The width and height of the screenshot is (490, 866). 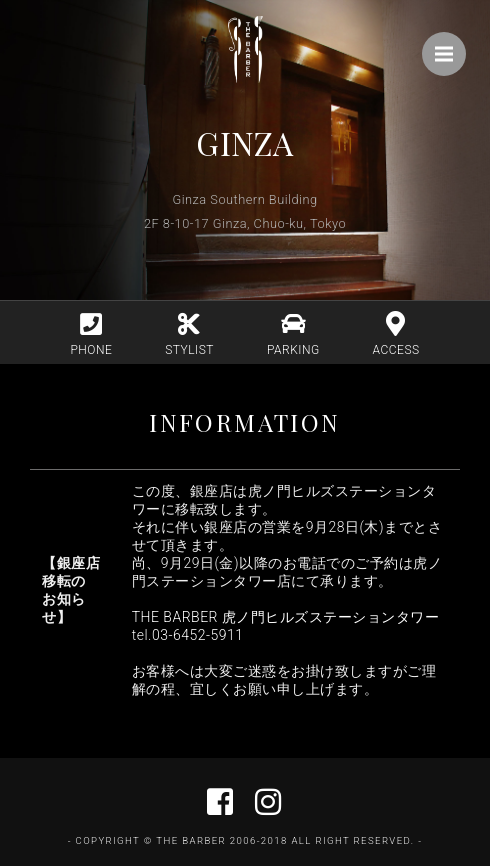 I want to click on Menu, so click(x=450, y=44).